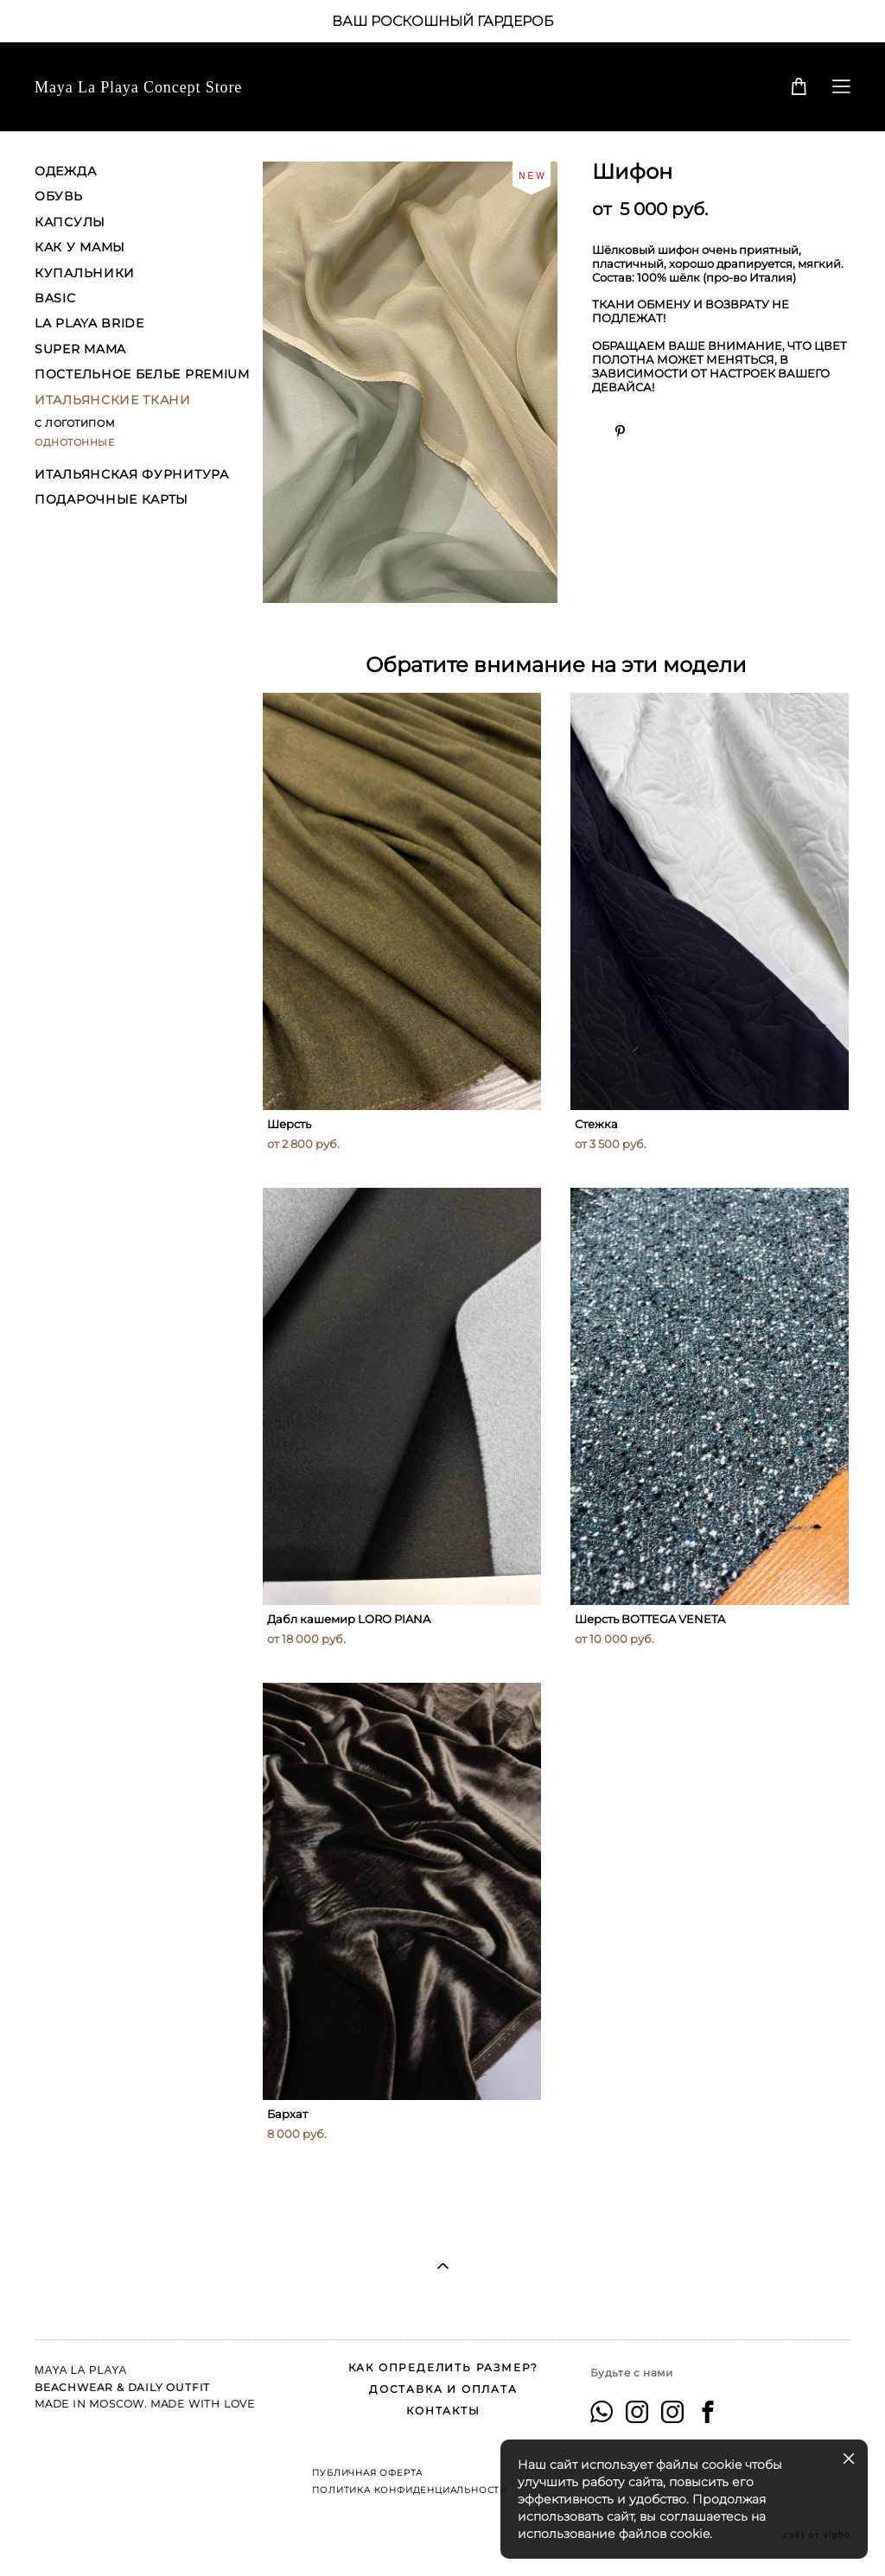 The height and width of the screenshot is (2576, 885). Describe the element at coordinates (80, 349) in the screenshot. I see `SUPER MAMA` at that location.